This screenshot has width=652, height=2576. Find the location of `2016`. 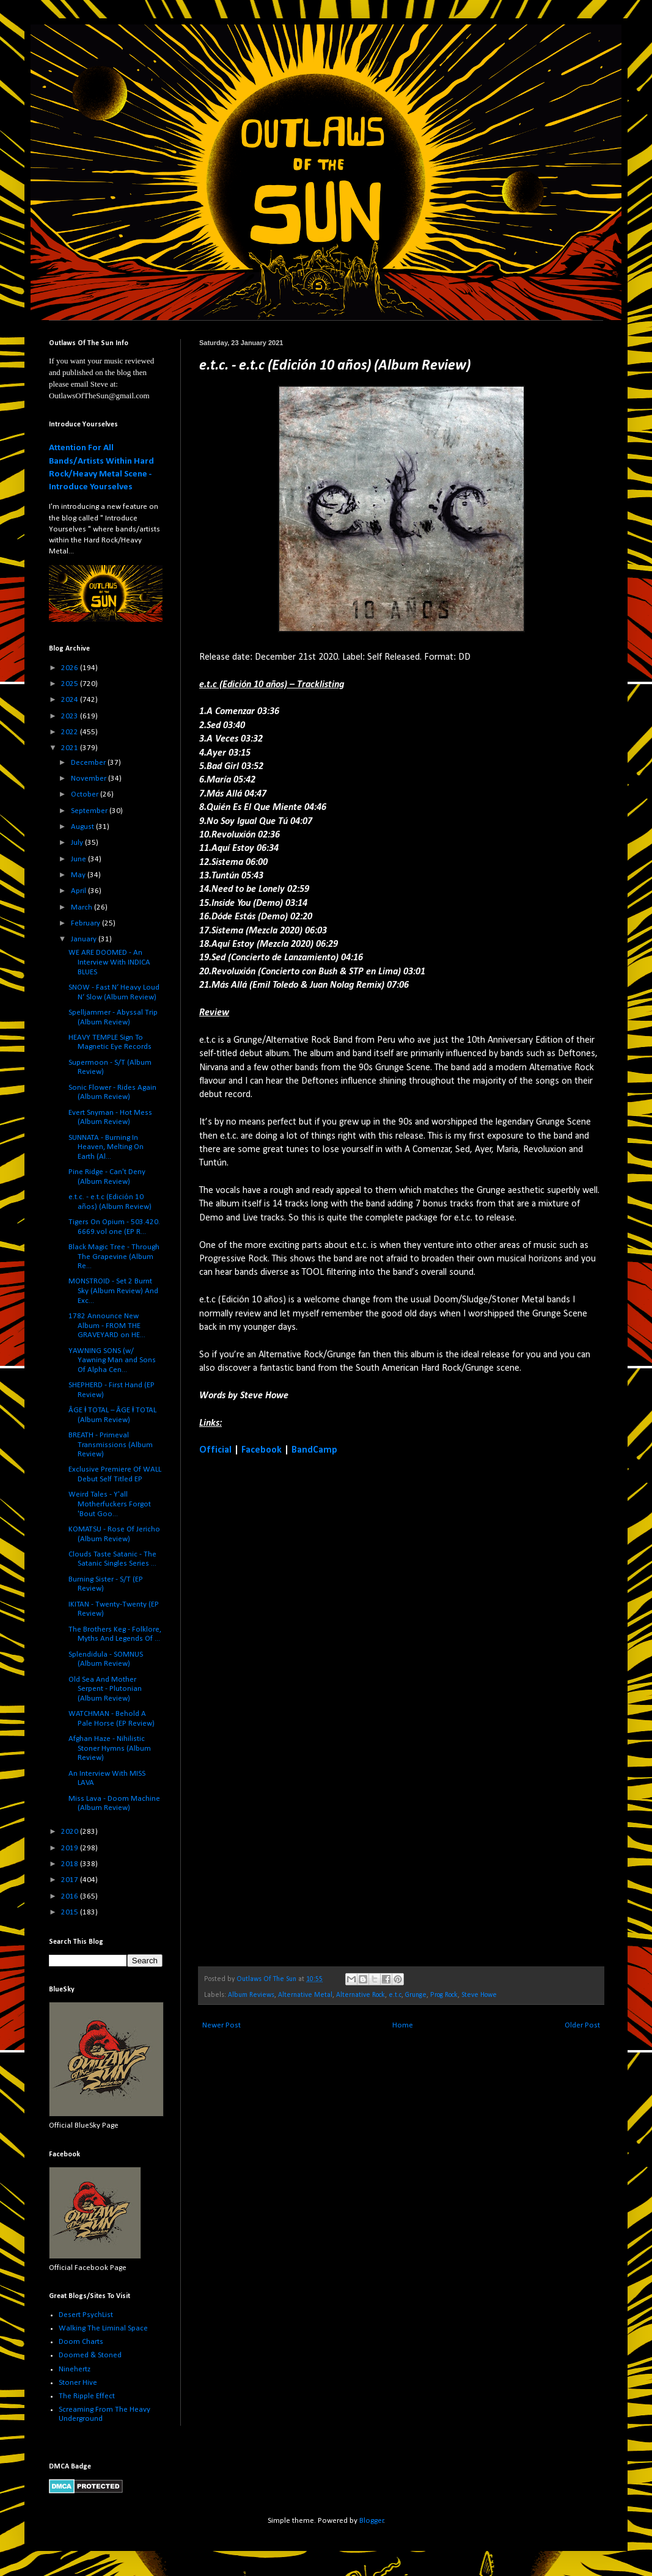

2016 is located at coordinates (70, 1896).